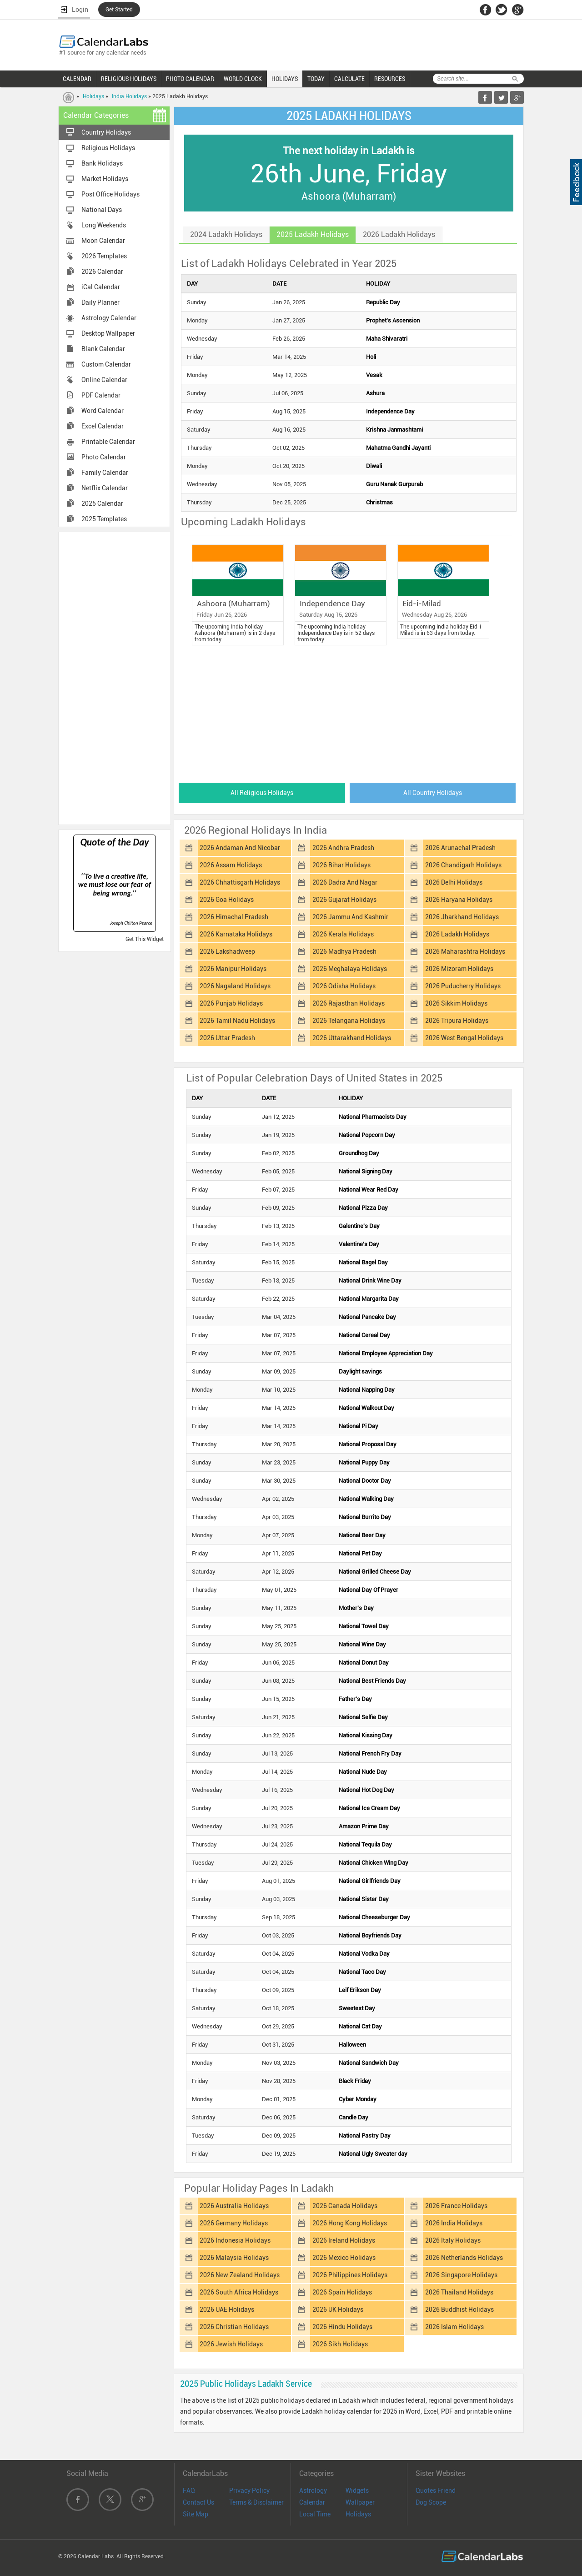 This screenshot has height=2576, width=582. Describe the element at coordinates (371, 356) in the screenshot. I see `Holi` at that location.